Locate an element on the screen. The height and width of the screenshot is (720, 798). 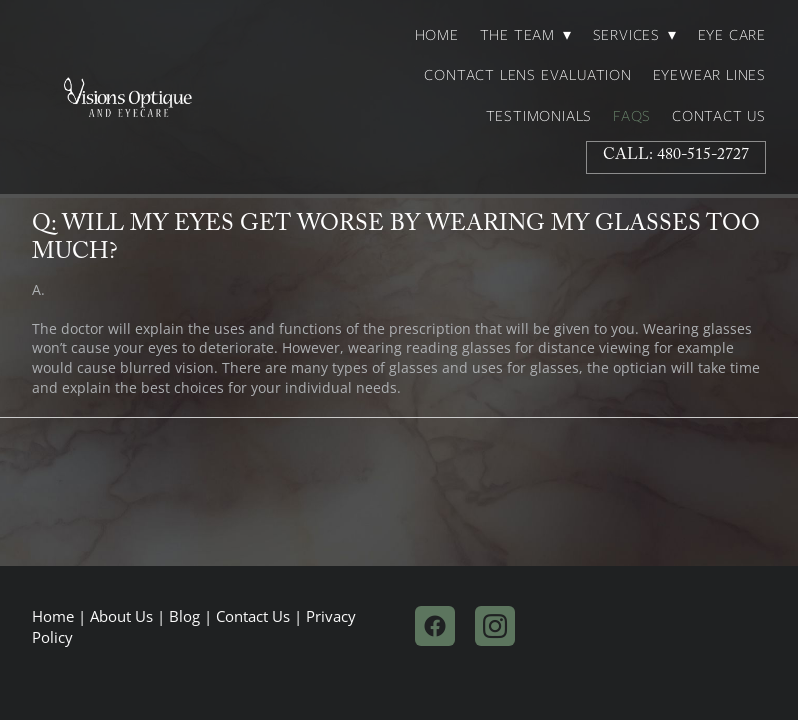
Eye Care is located at coordinates (732, 35).